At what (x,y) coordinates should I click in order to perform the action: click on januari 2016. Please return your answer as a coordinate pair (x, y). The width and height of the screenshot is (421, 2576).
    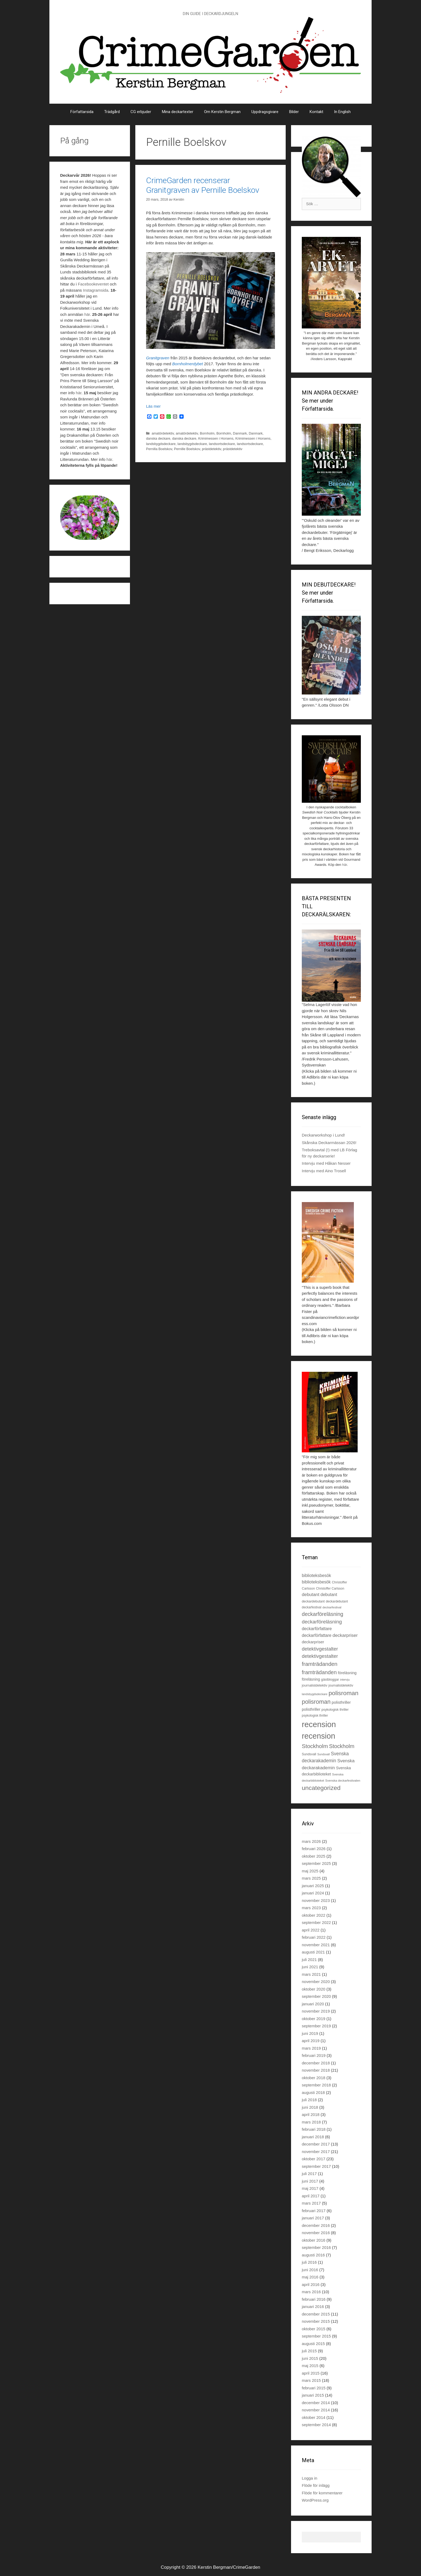
    Looking at the image, I should click on (313, 2306).